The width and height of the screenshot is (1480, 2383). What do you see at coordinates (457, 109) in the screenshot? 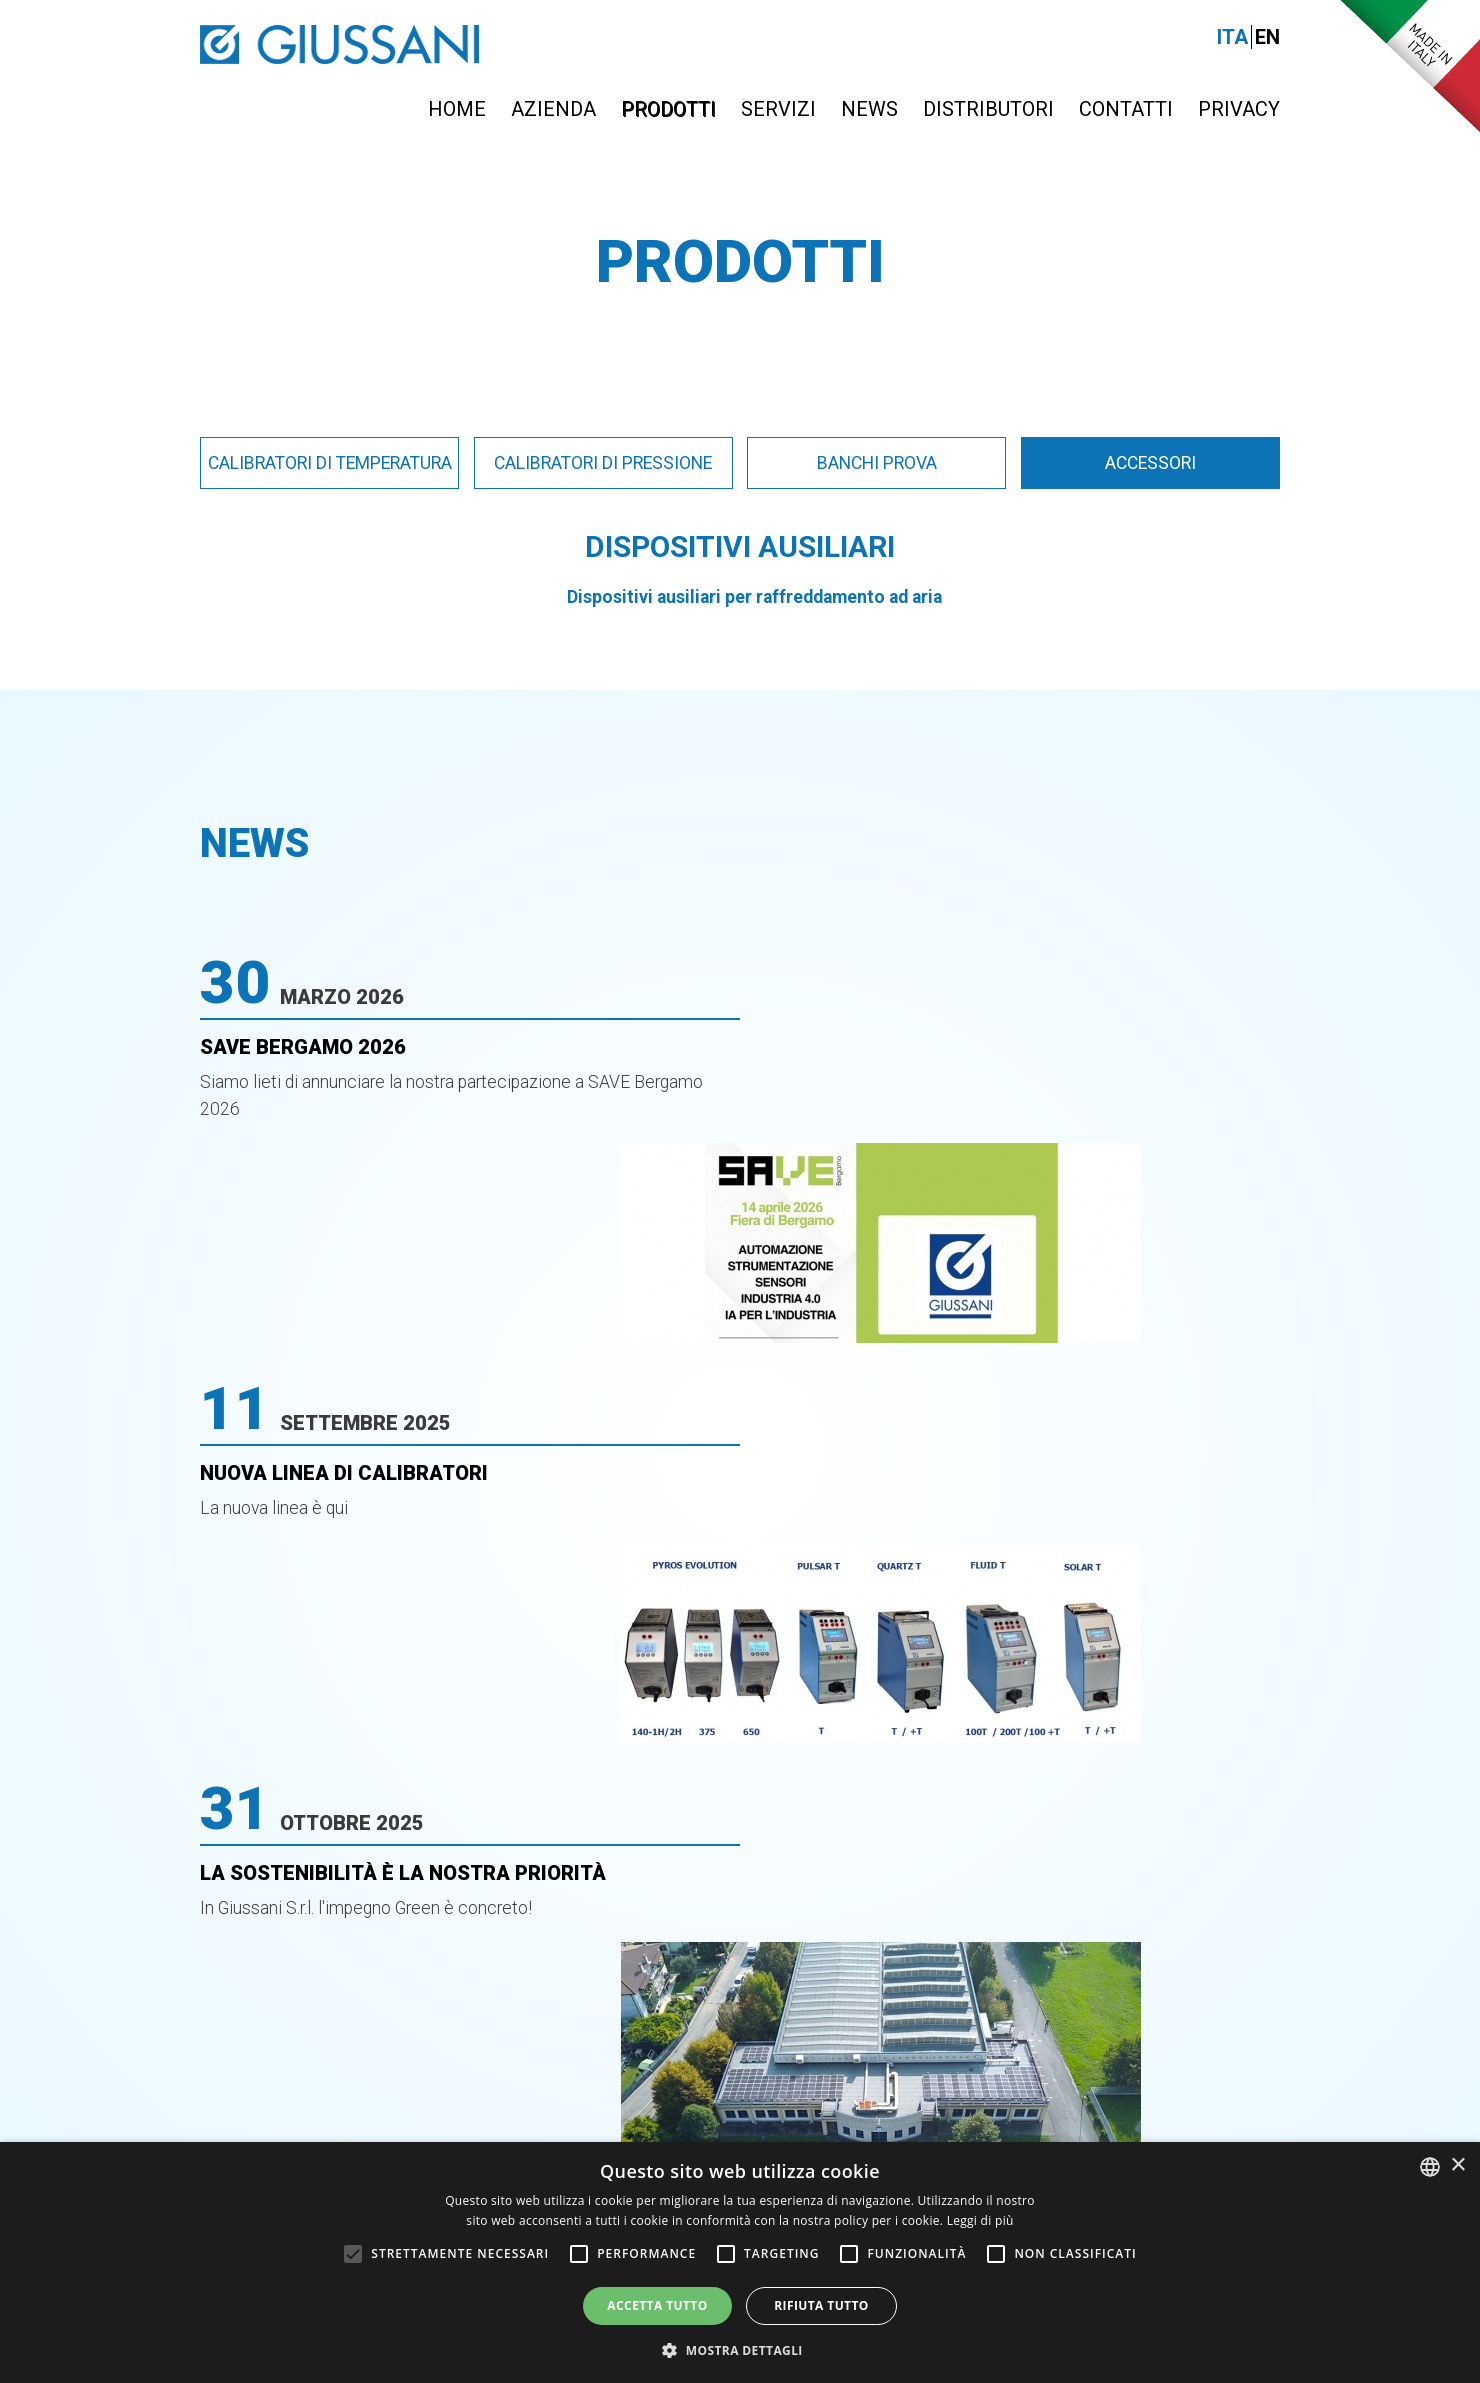
I see `Home` at bounding box center [457, 109].